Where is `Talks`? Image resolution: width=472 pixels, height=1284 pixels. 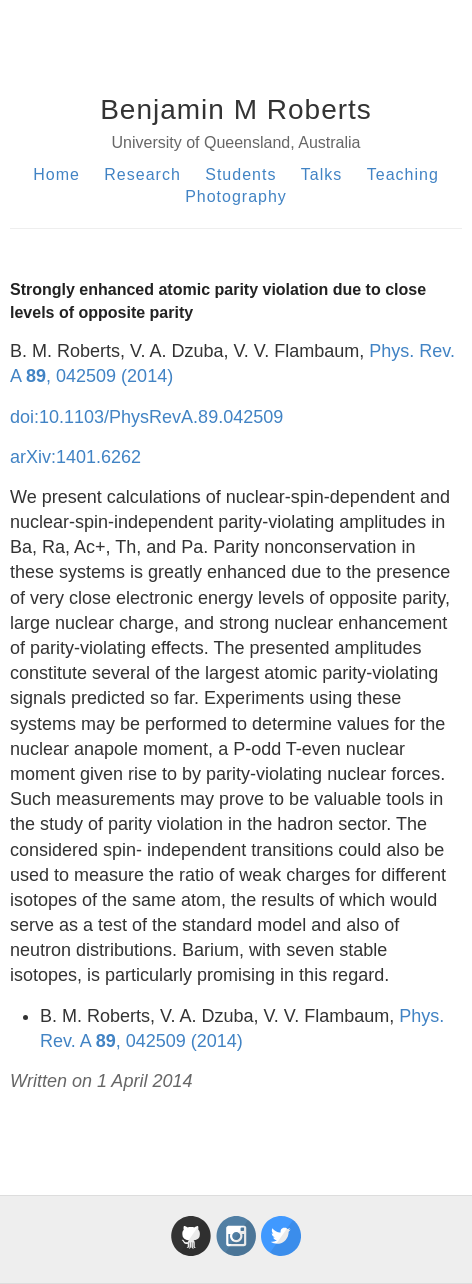 Talks is located at coordinates (321, 174).